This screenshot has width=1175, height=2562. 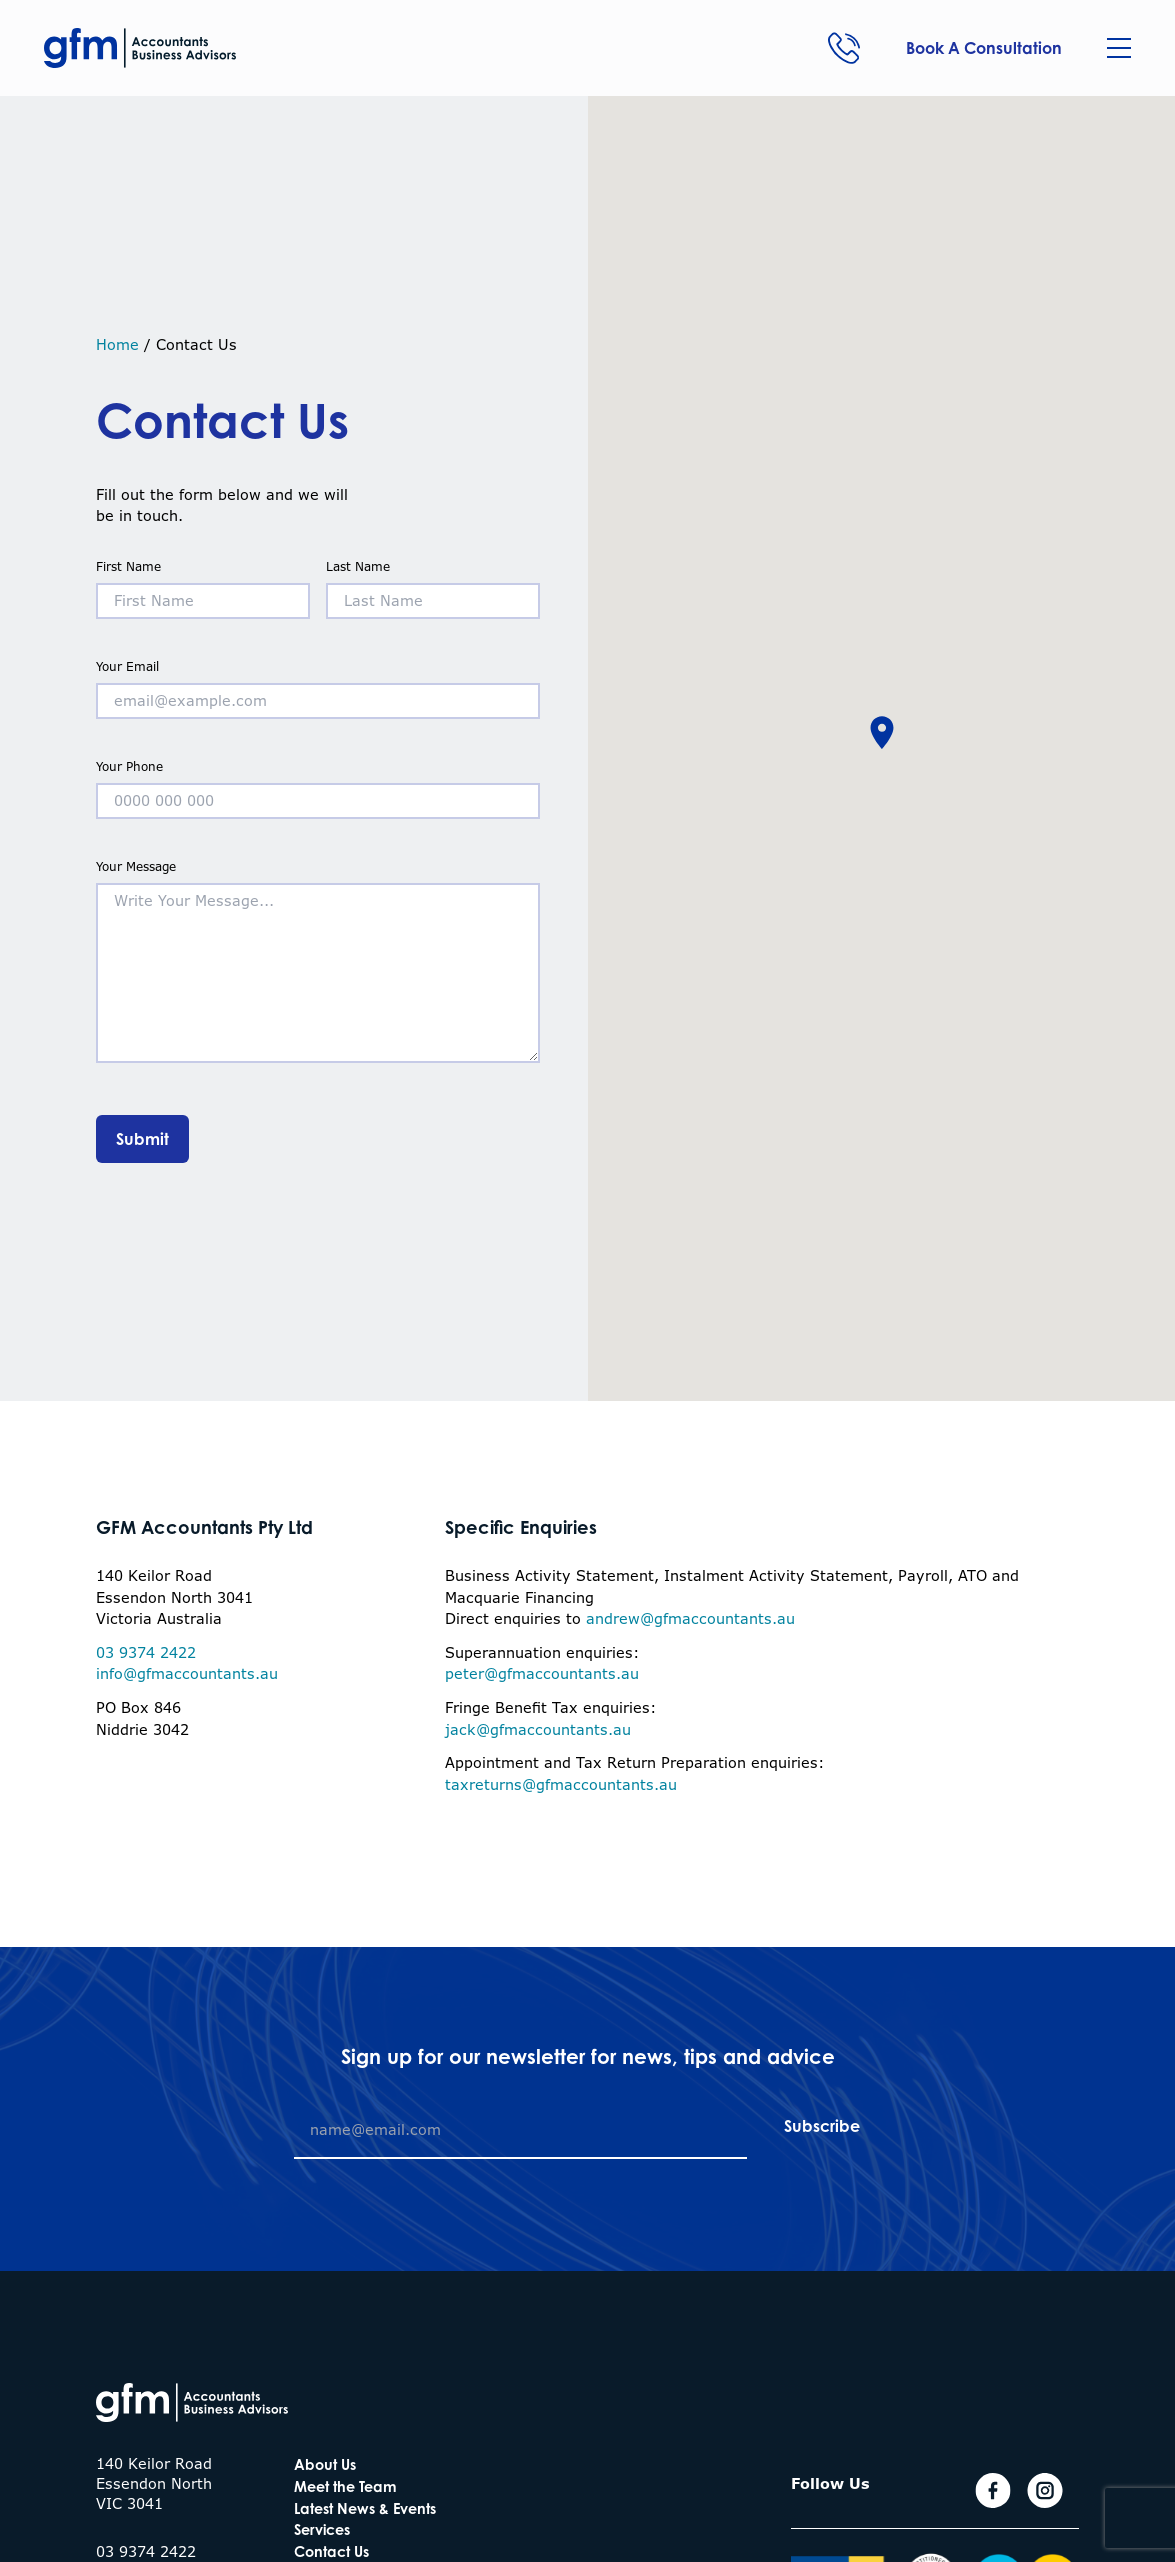 What do you see at coordinates (318, 684) in the screenshot?
I see `Your Email` at bounding box center [318, 684].